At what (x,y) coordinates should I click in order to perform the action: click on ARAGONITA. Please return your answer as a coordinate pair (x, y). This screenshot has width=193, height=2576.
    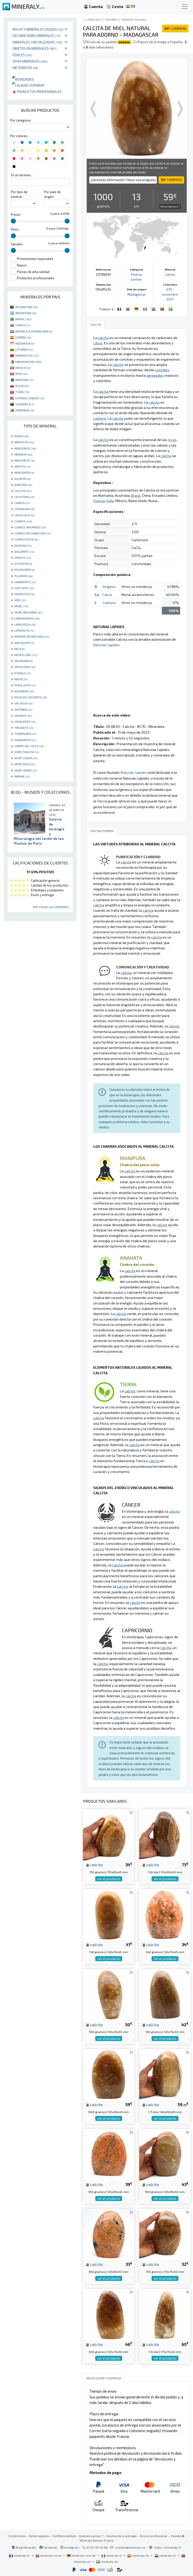
    Looking at the image, I should click on (24, 472).